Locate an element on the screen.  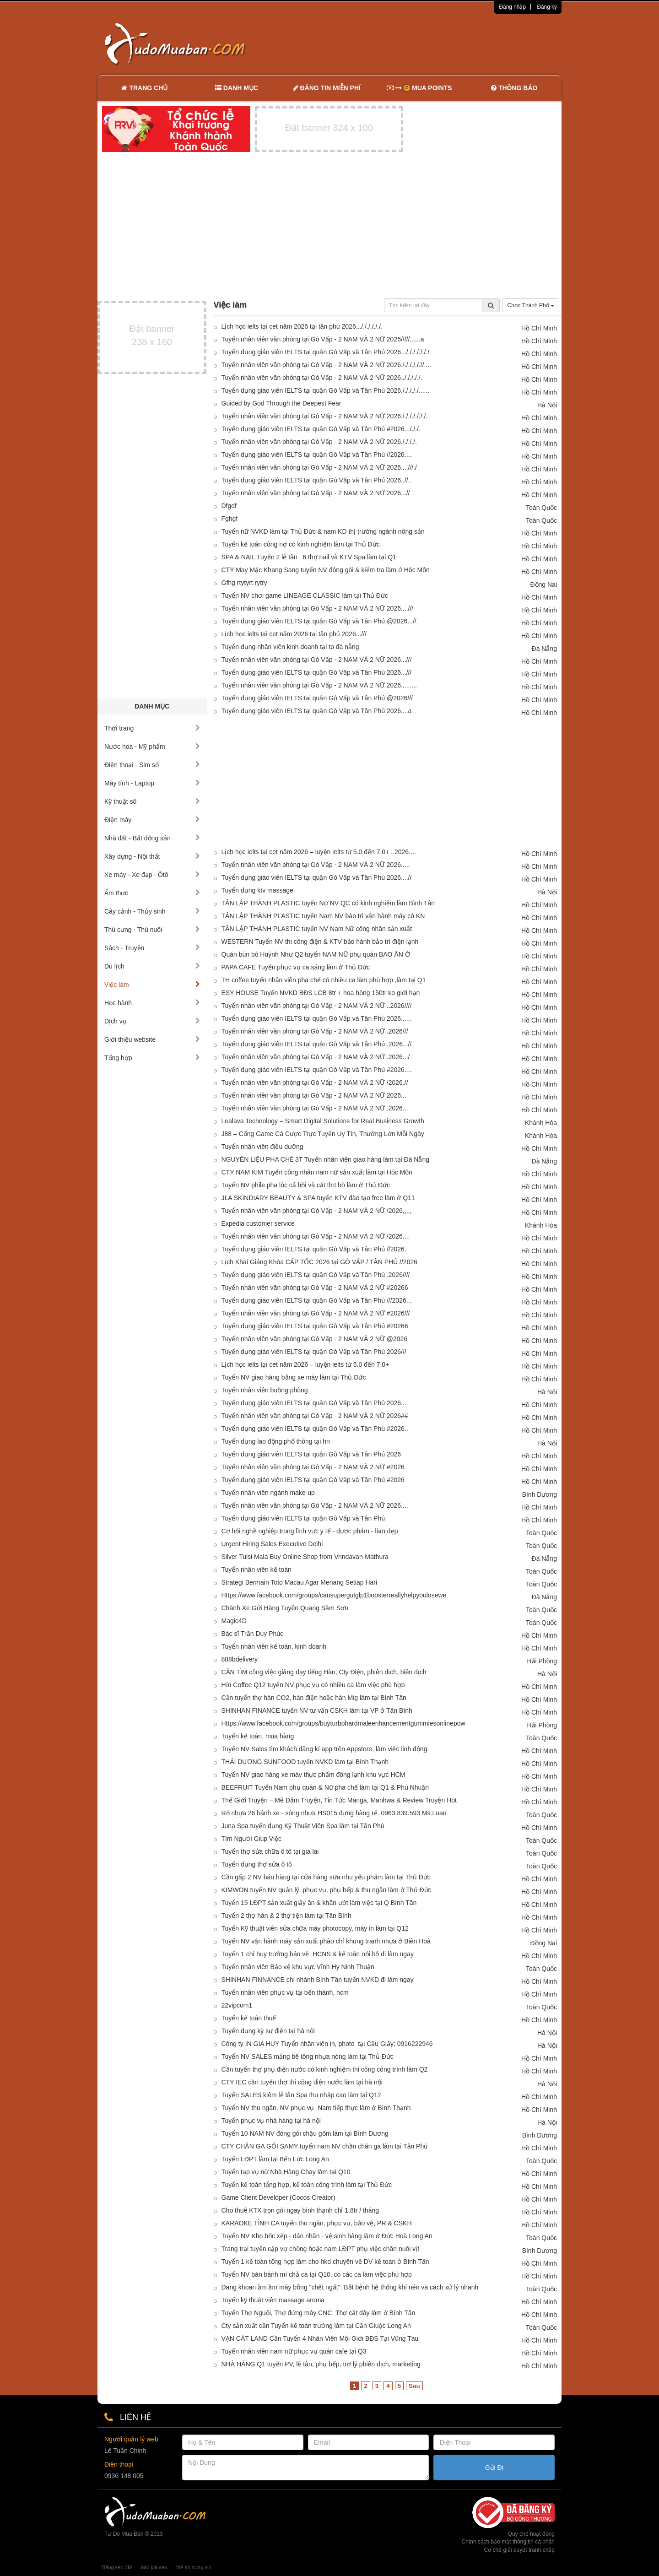
J88 – Cổng Game Cá Cược Trực Tuyến Uy Tín, Thưởng Lớn Mỗi Ngày is located at coordinates (322, 1133).